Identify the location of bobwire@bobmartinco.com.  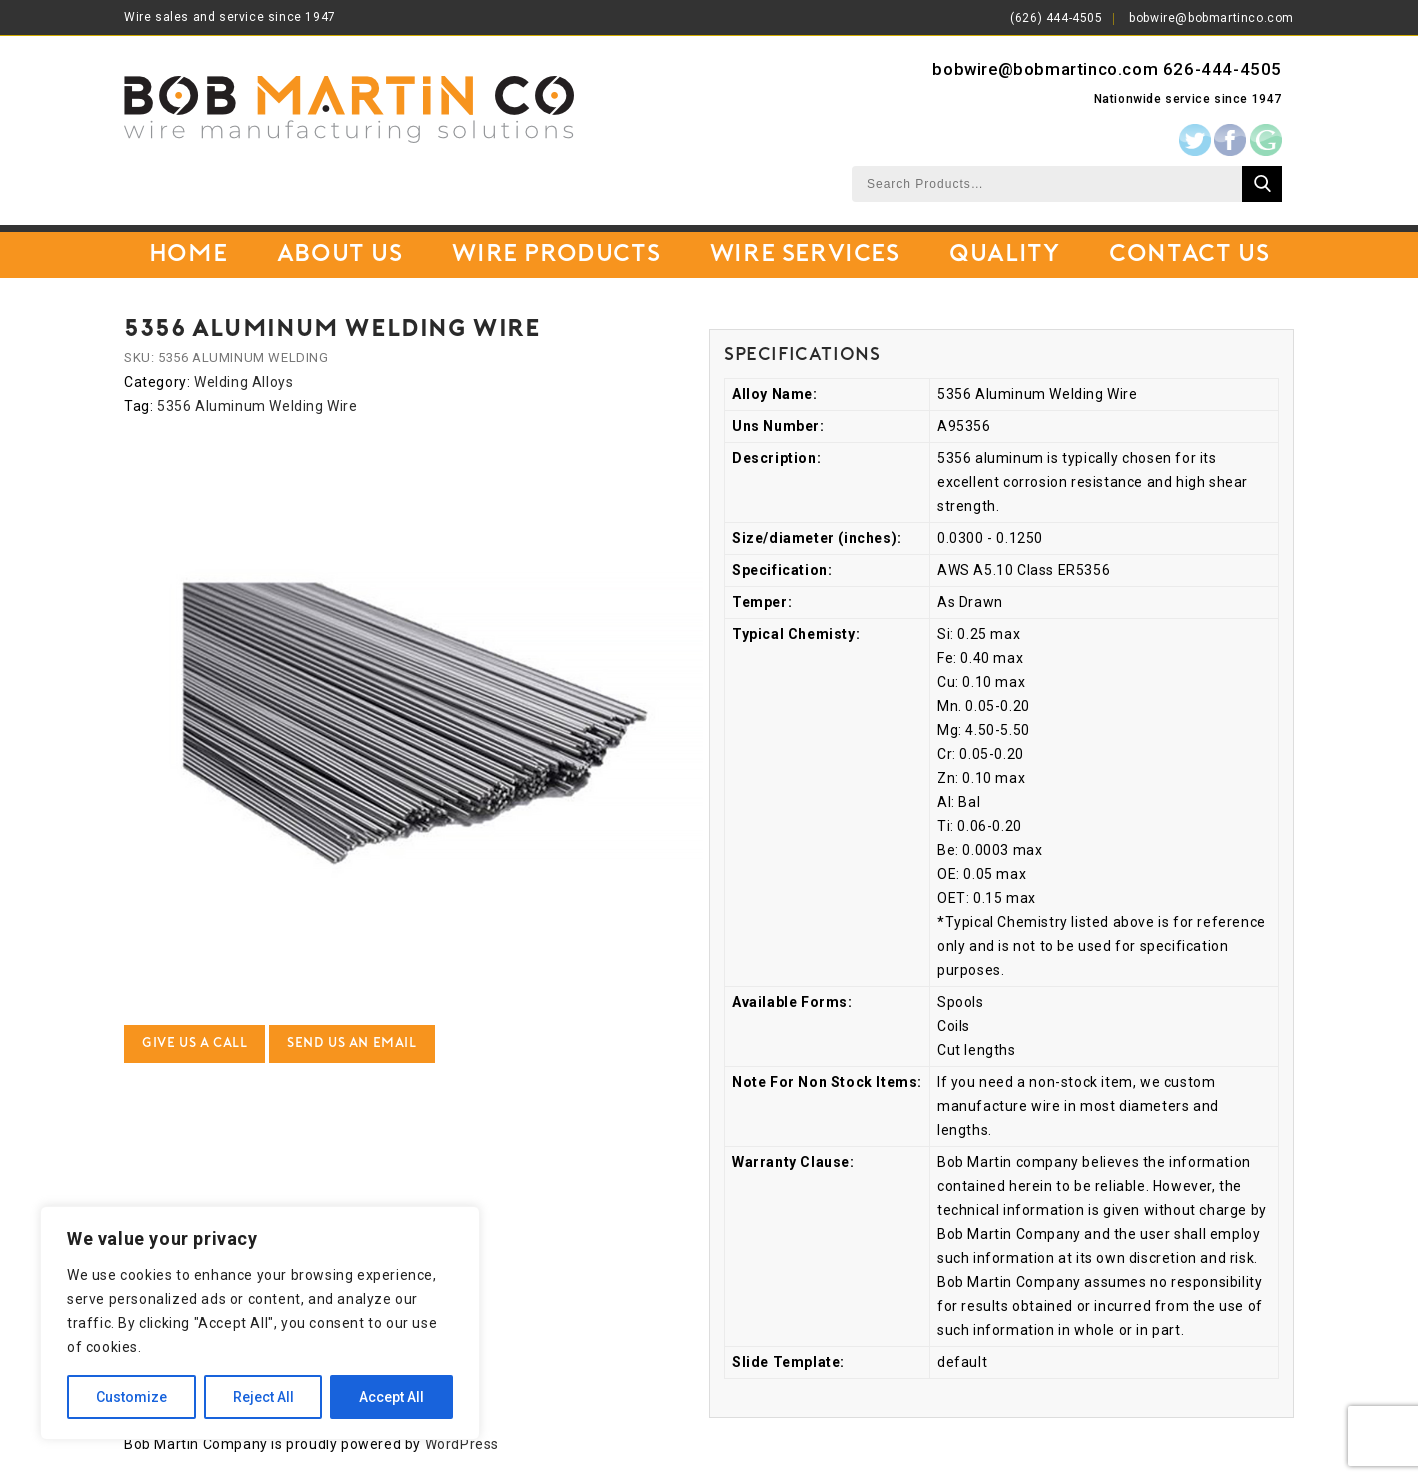
(1211, 18).